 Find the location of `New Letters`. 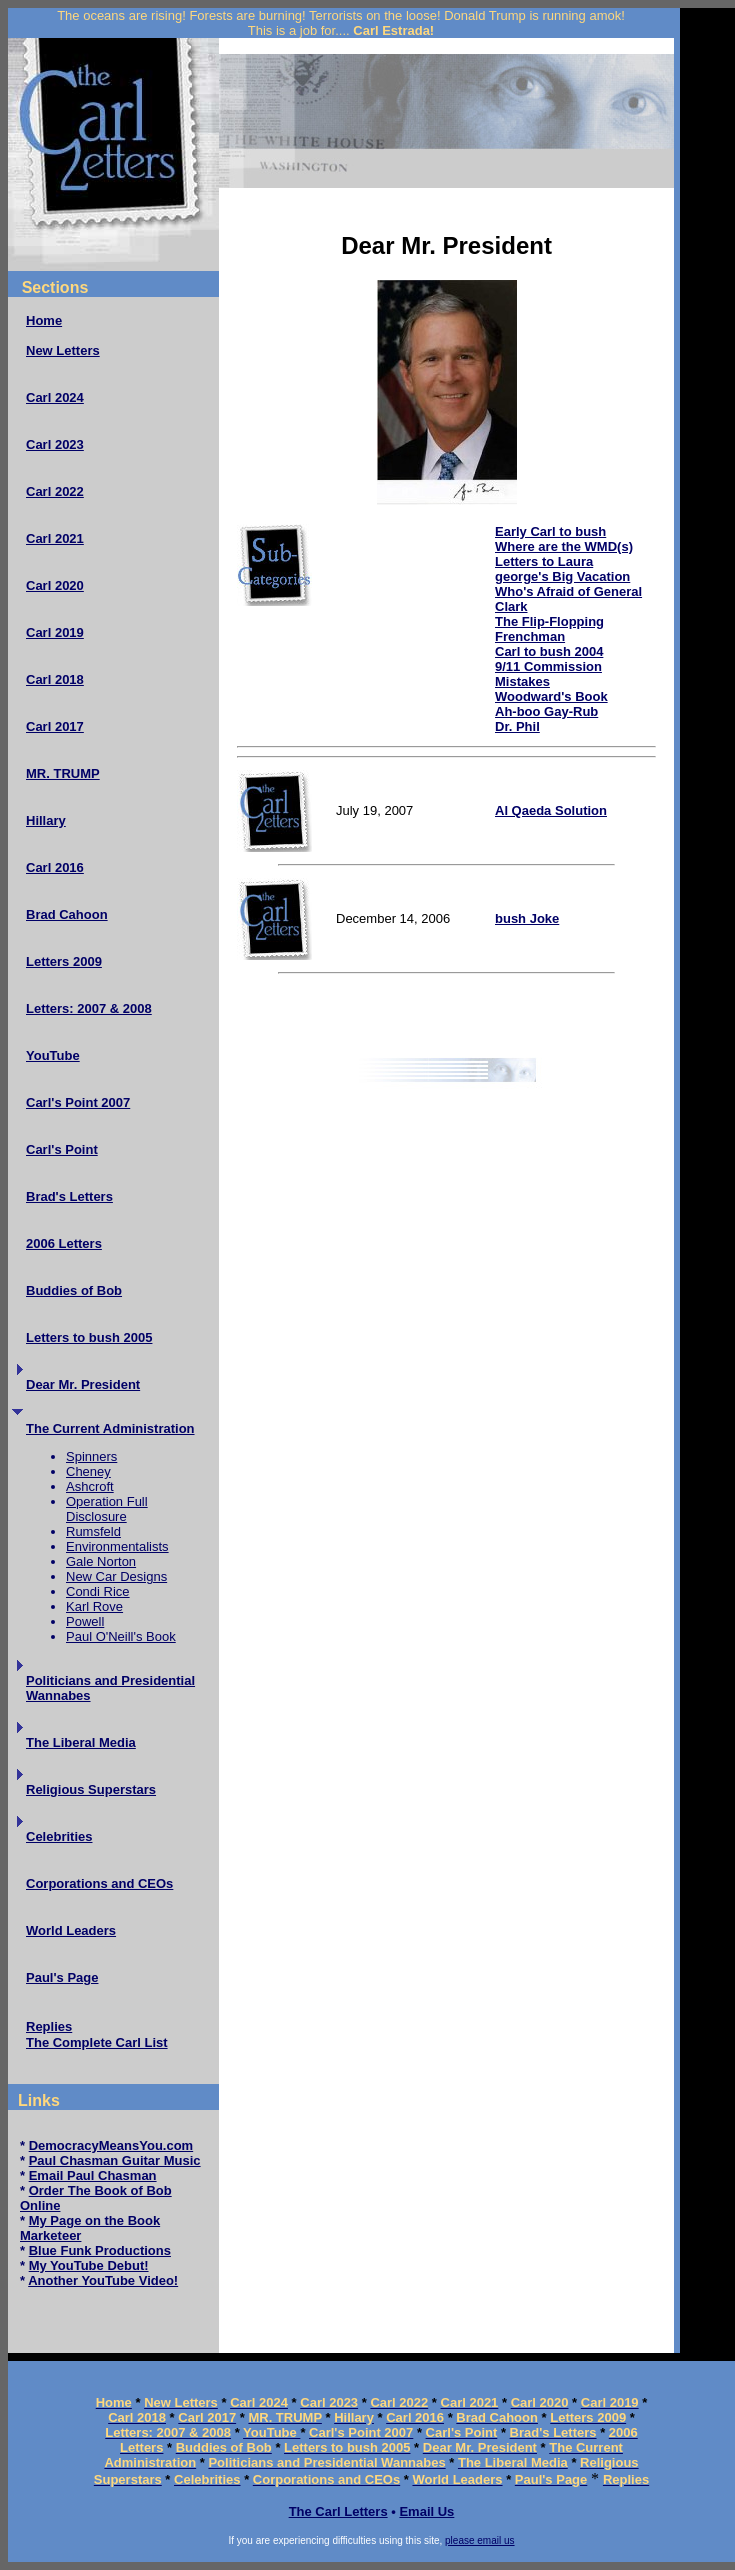

New Letters is located at coordinates (63, 350).